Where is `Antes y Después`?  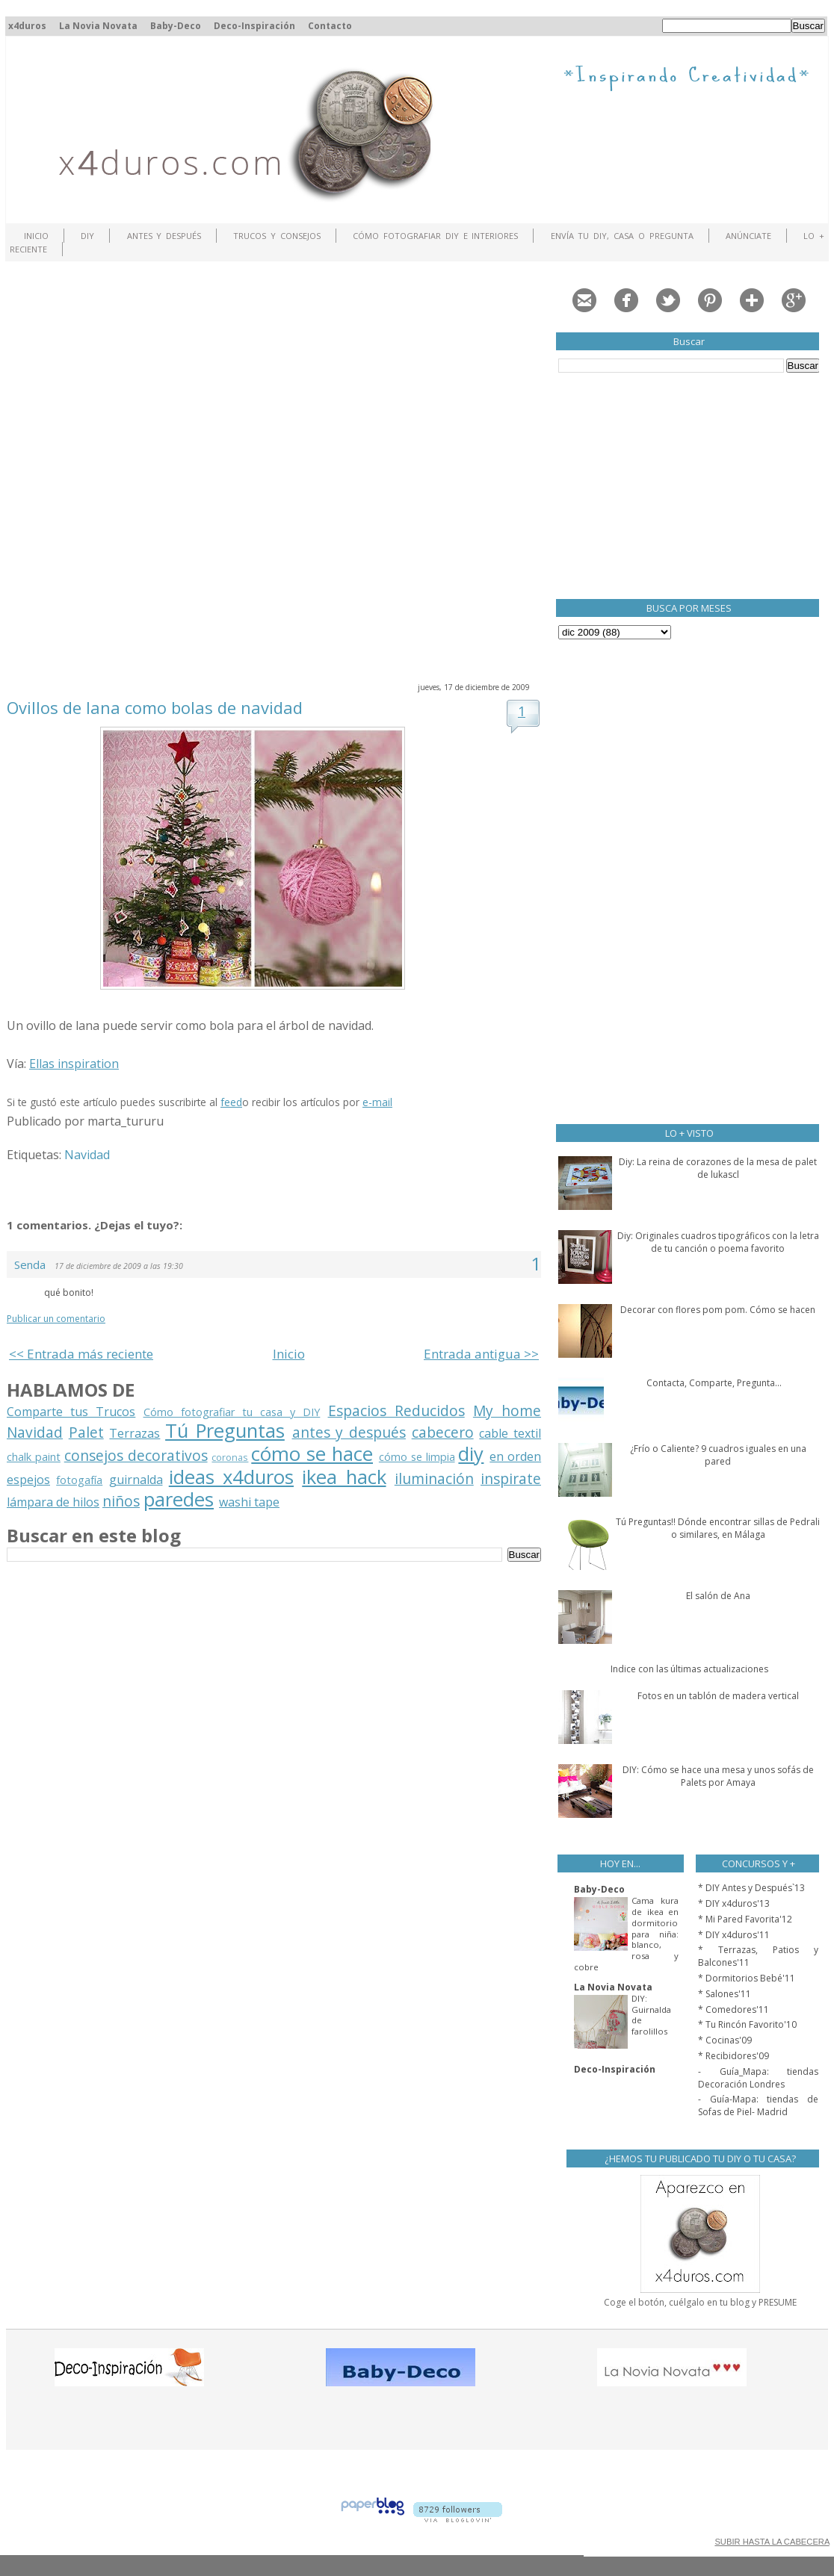
Antes y Después is located at coordinates (164, 235).